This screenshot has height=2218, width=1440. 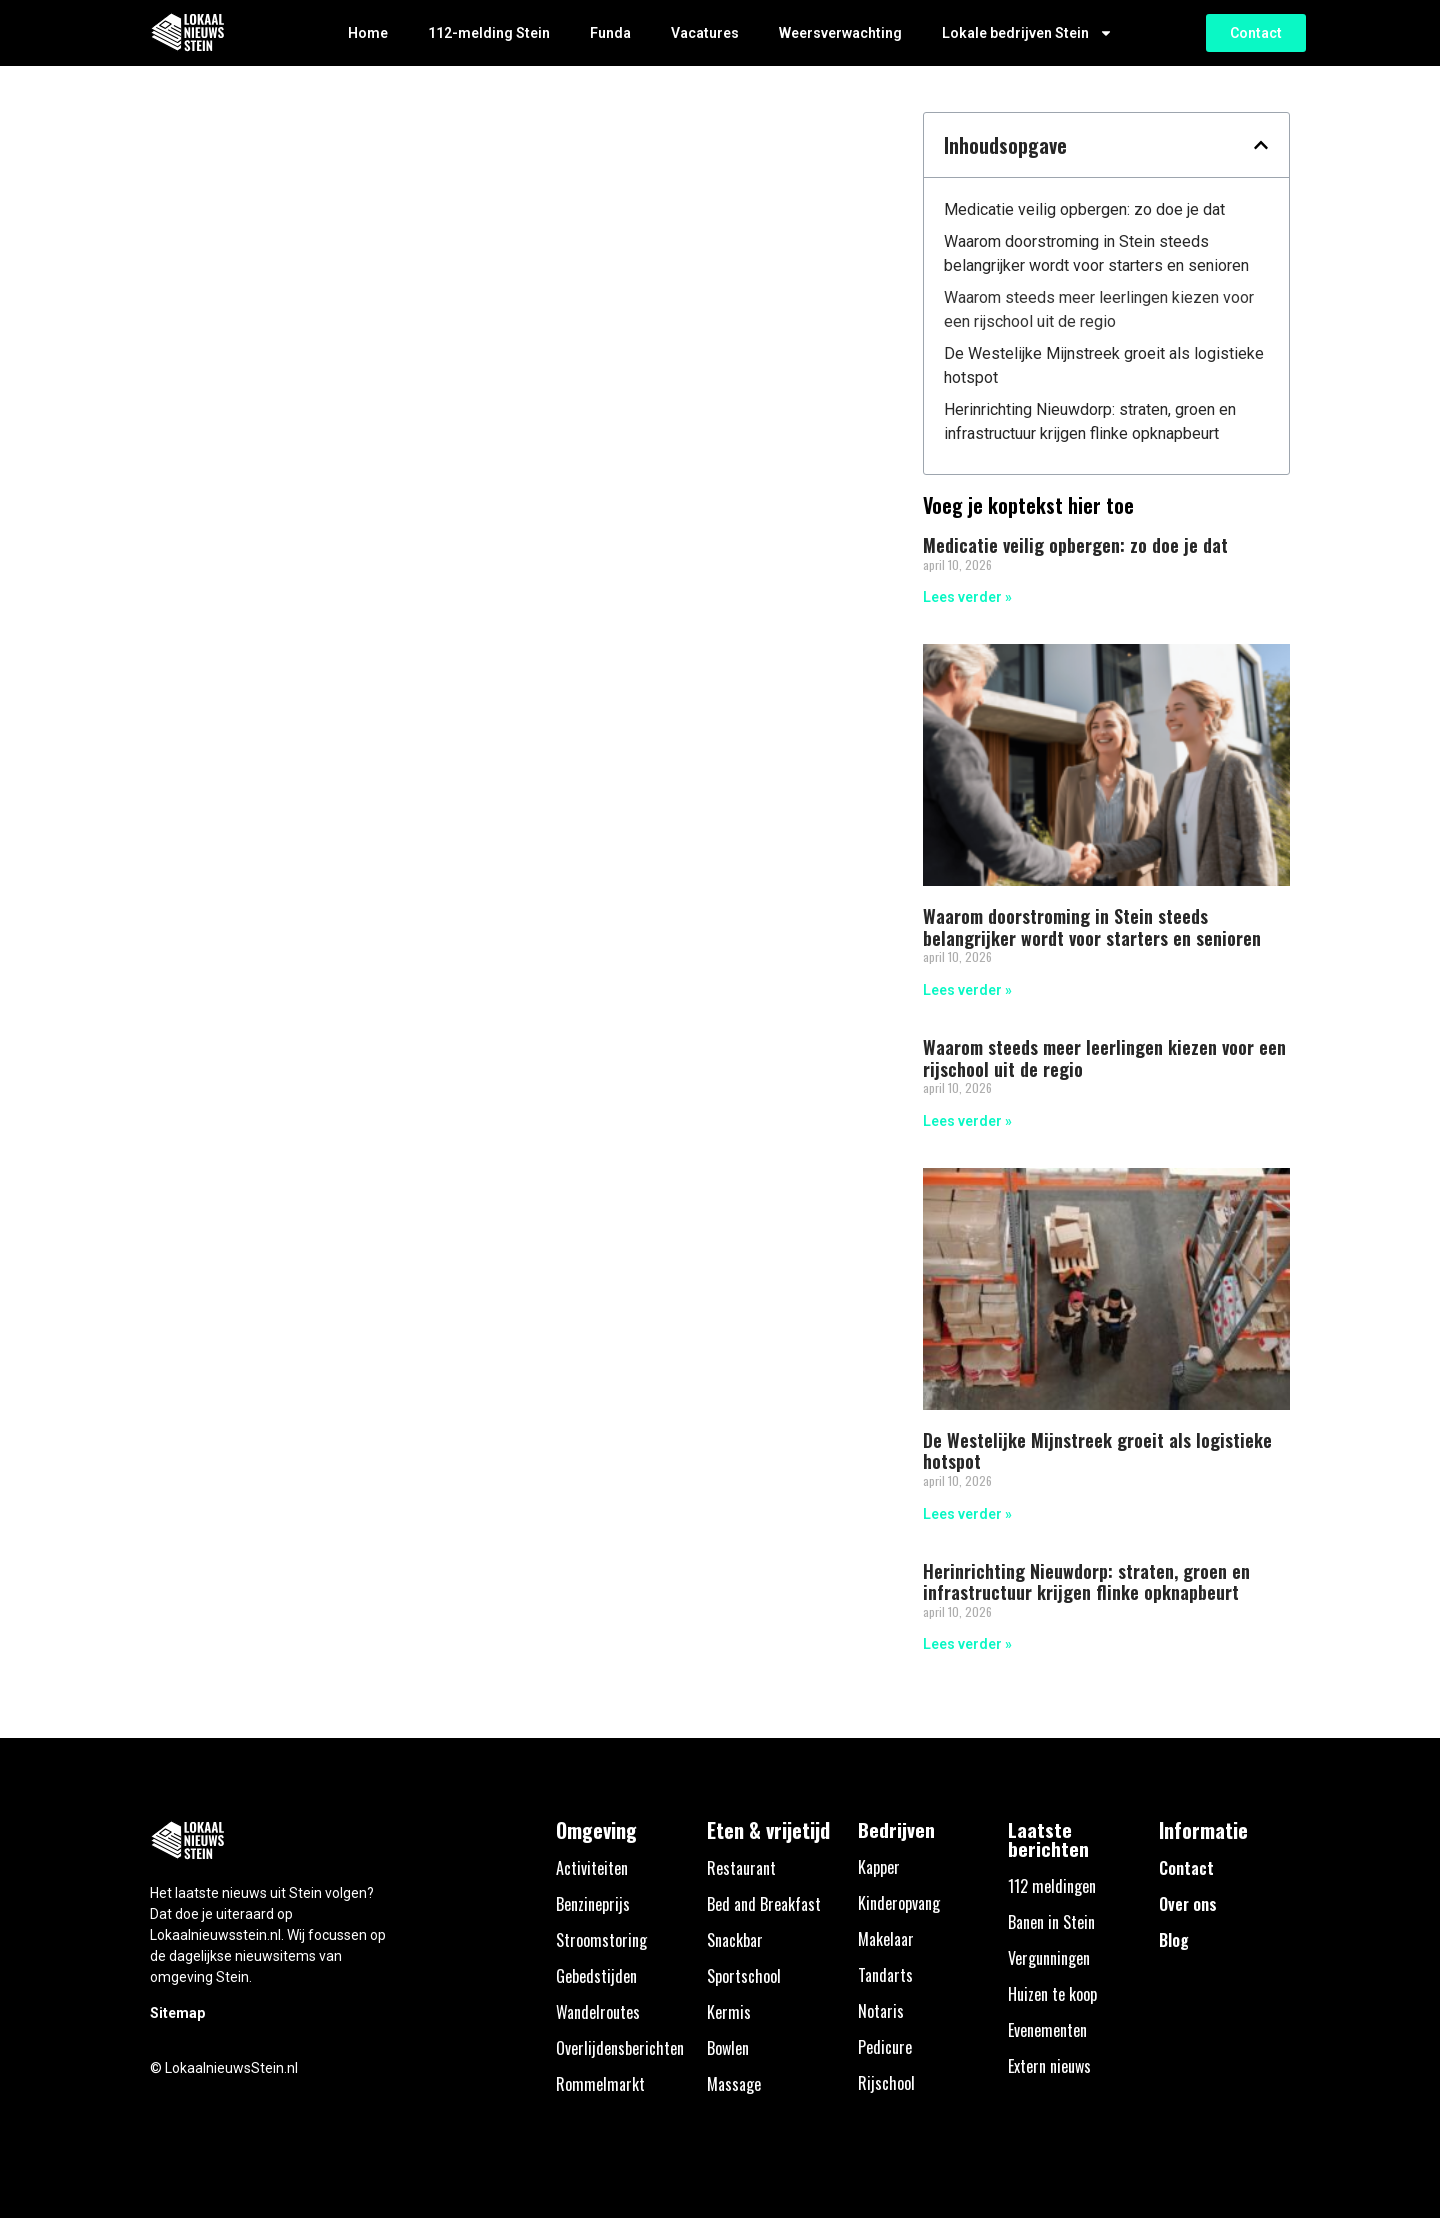 What do you see at coordinates (598, 2012) in the screenshot?
I see `Wandelroutes` at bounding box center [598, 2012].